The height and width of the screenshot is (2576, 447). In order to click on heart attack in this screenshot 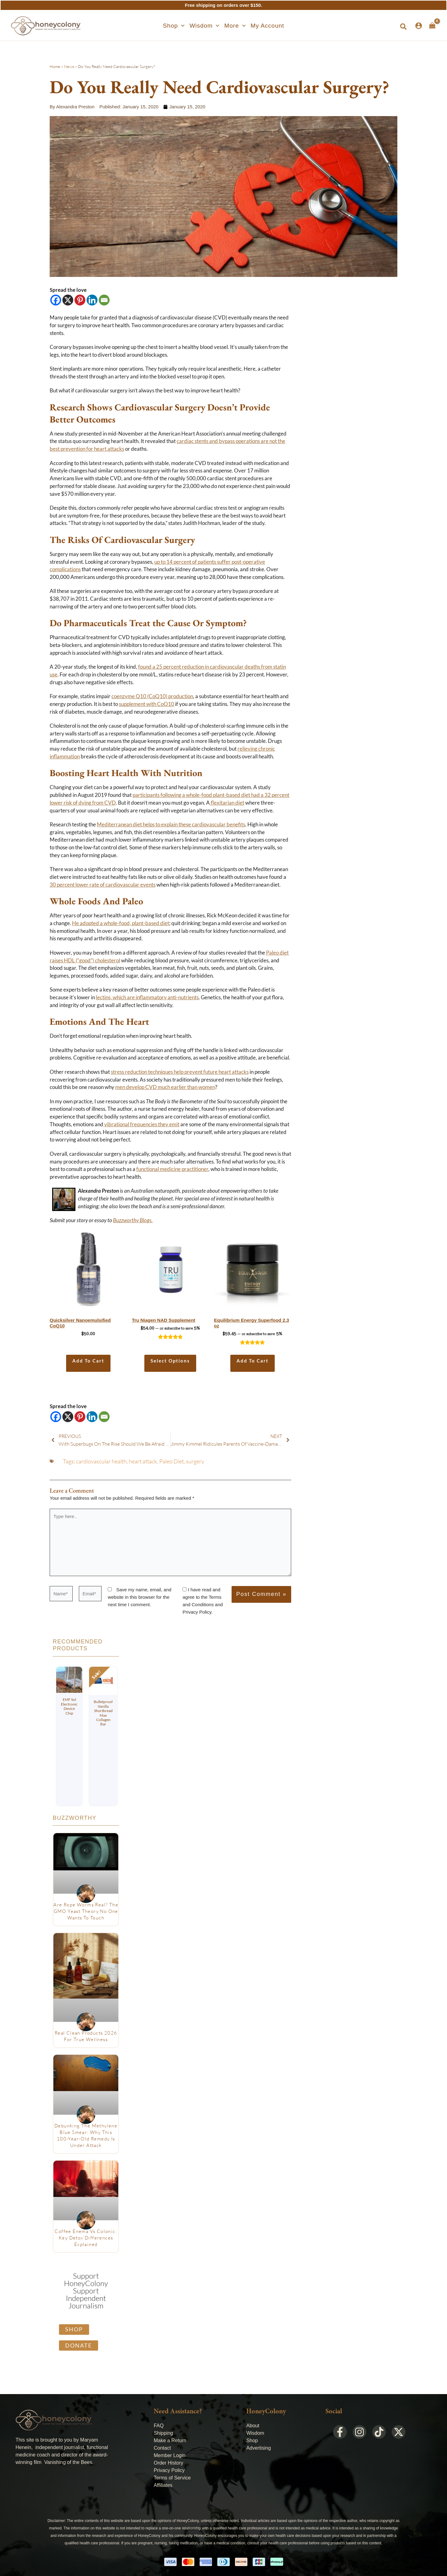, I will do `click(143, 1461)`.